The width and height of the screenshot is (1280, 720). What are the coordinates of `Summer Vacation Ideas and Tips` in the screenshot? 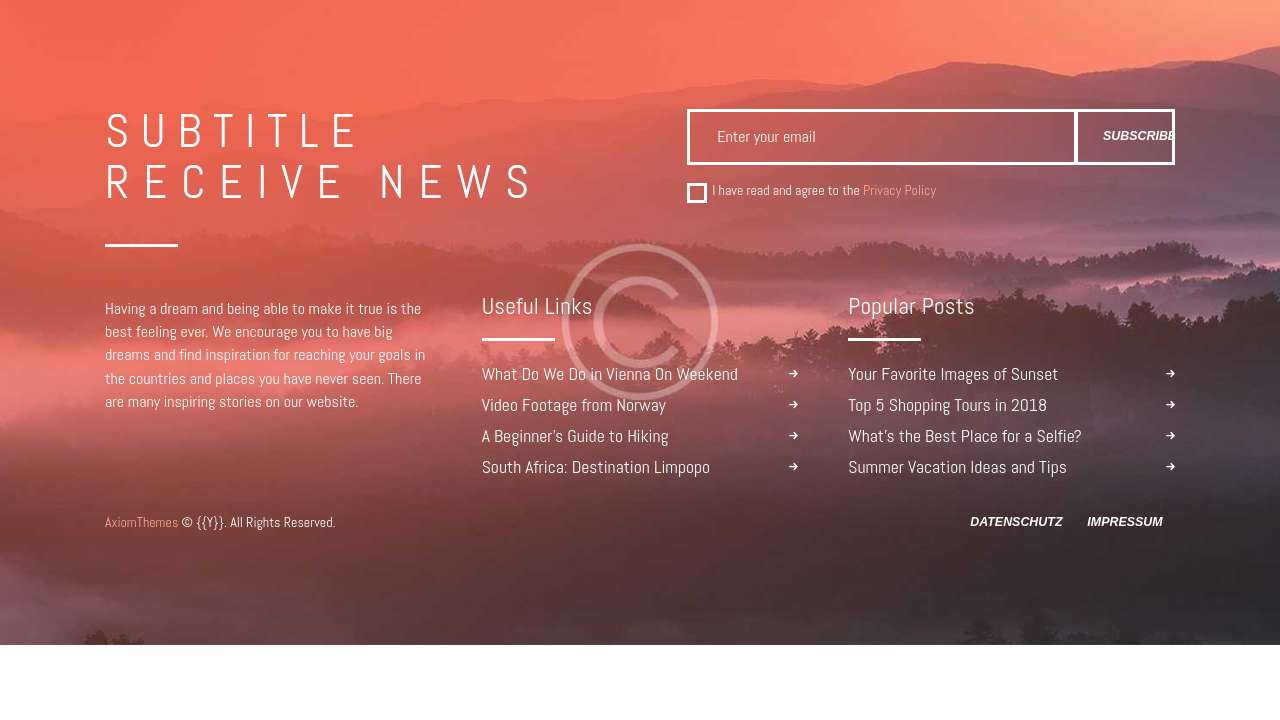 It's located at (957, 467).